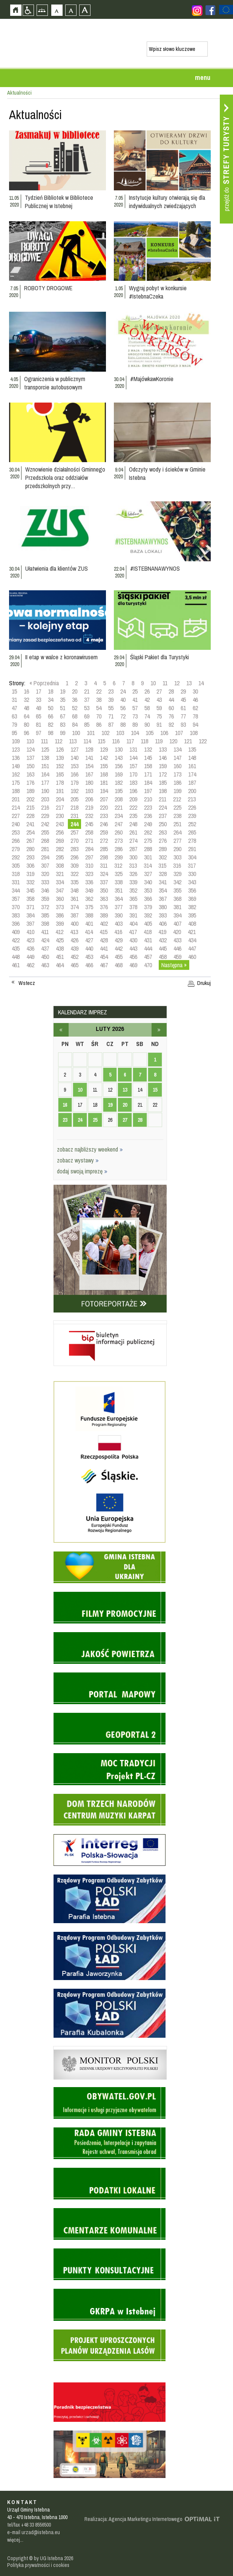  Describe the element at coordinates (104, 898) in the screenshot. I see `363` at that location.